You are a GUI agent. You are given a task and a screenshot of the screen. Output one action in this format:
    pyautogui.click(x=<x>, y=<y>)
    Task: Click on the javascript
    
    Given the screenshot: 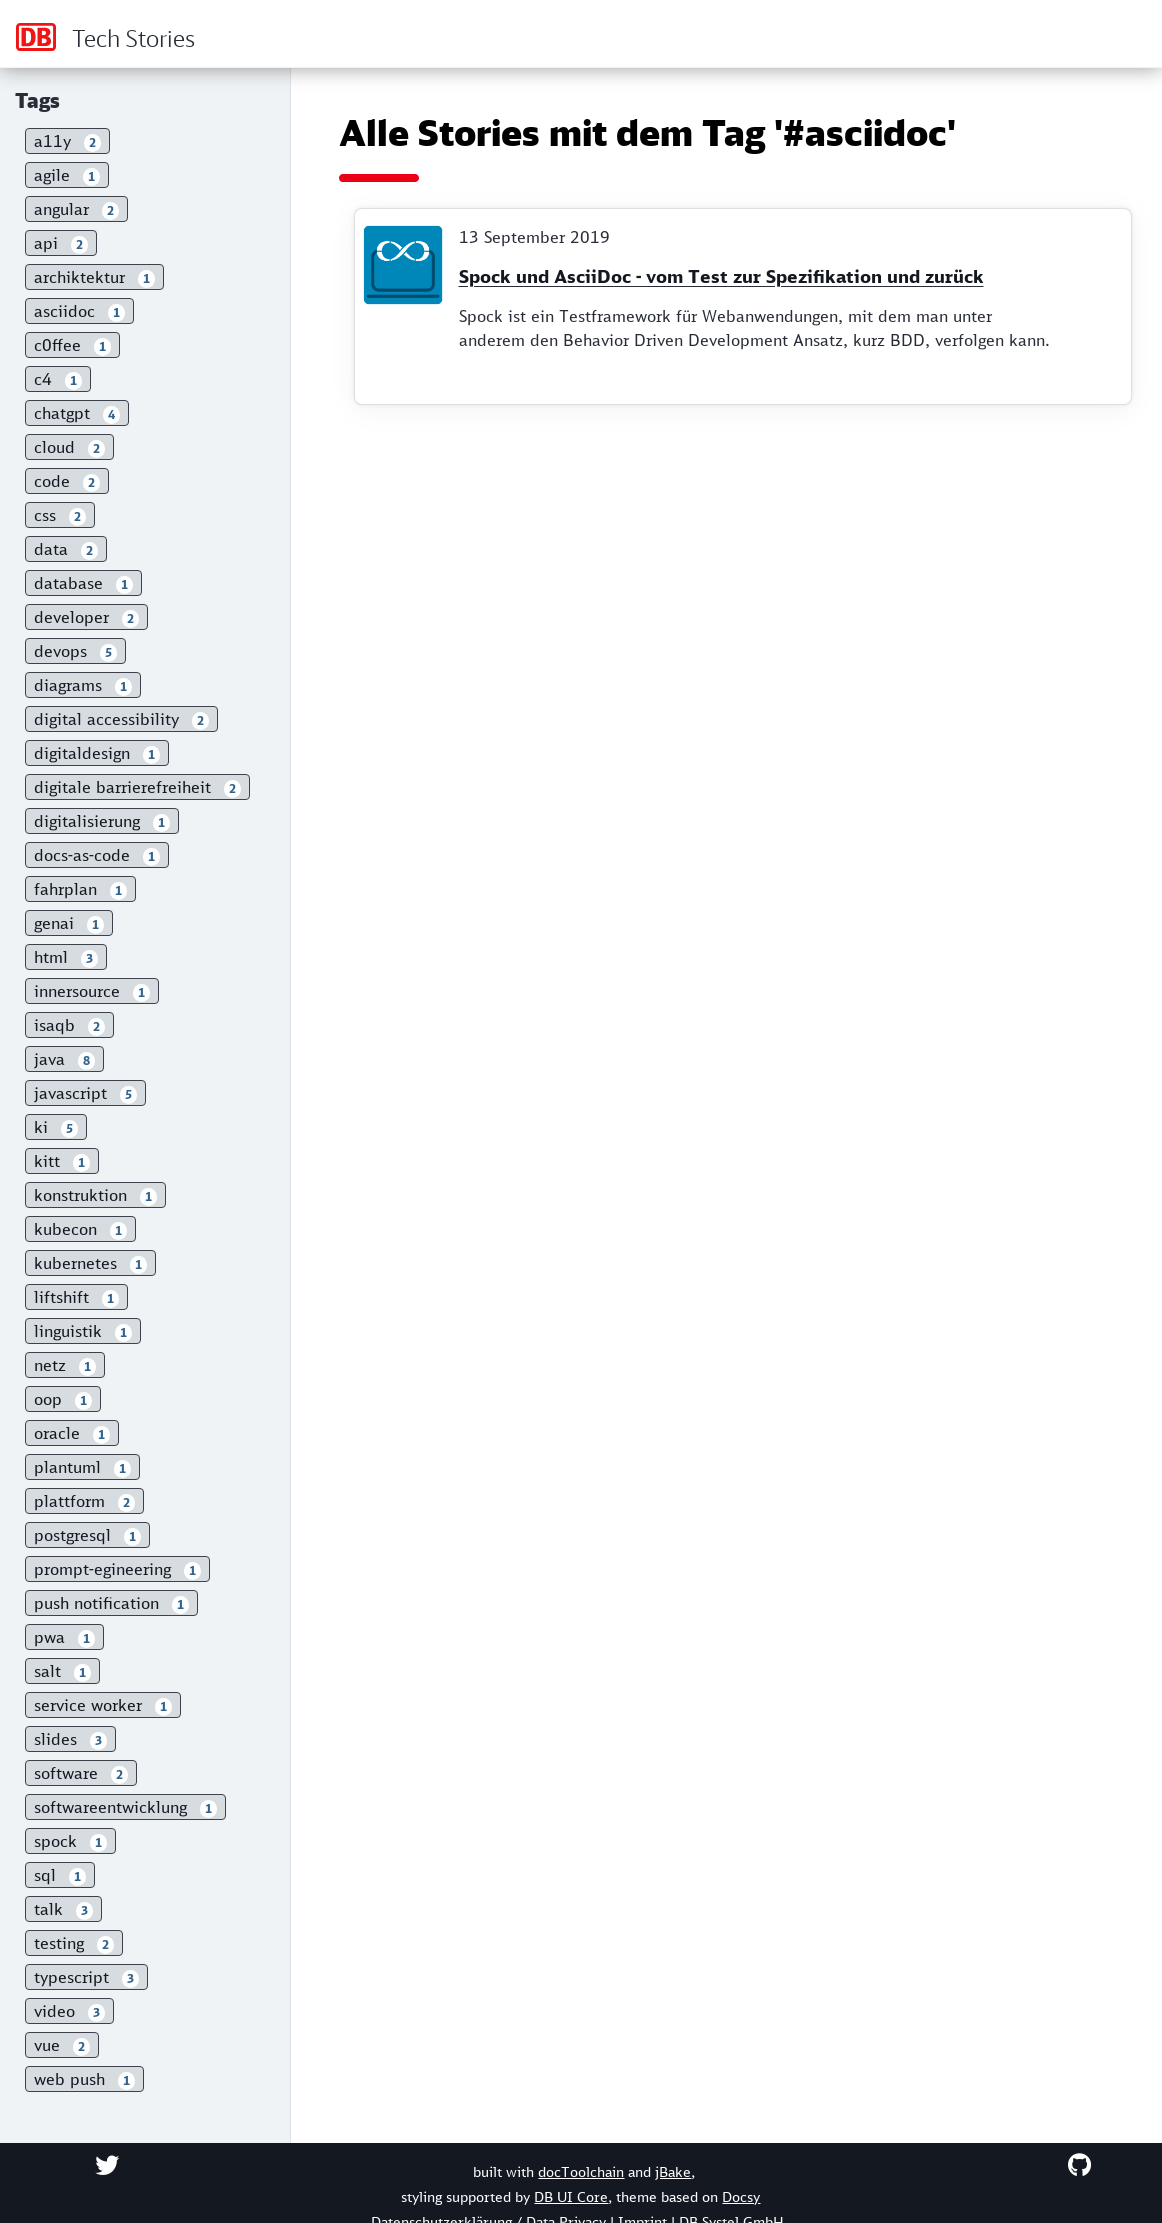 What is the action you would take?
    pyautogui.click(x=85, y=1093)
    